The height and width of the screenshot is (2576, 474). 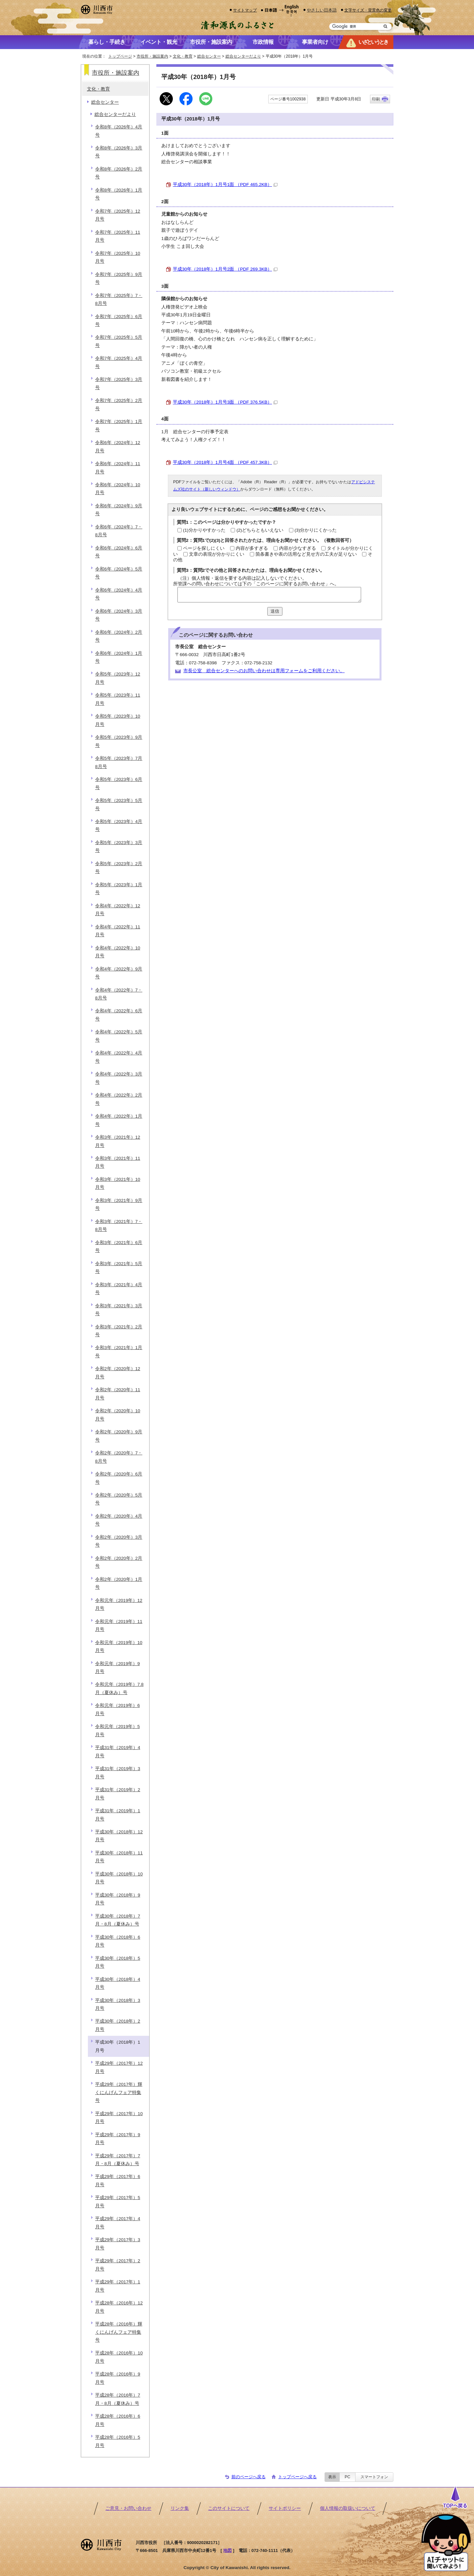 I want to click on 令和6年（2024年）2月号, so click(x=118, y=636).